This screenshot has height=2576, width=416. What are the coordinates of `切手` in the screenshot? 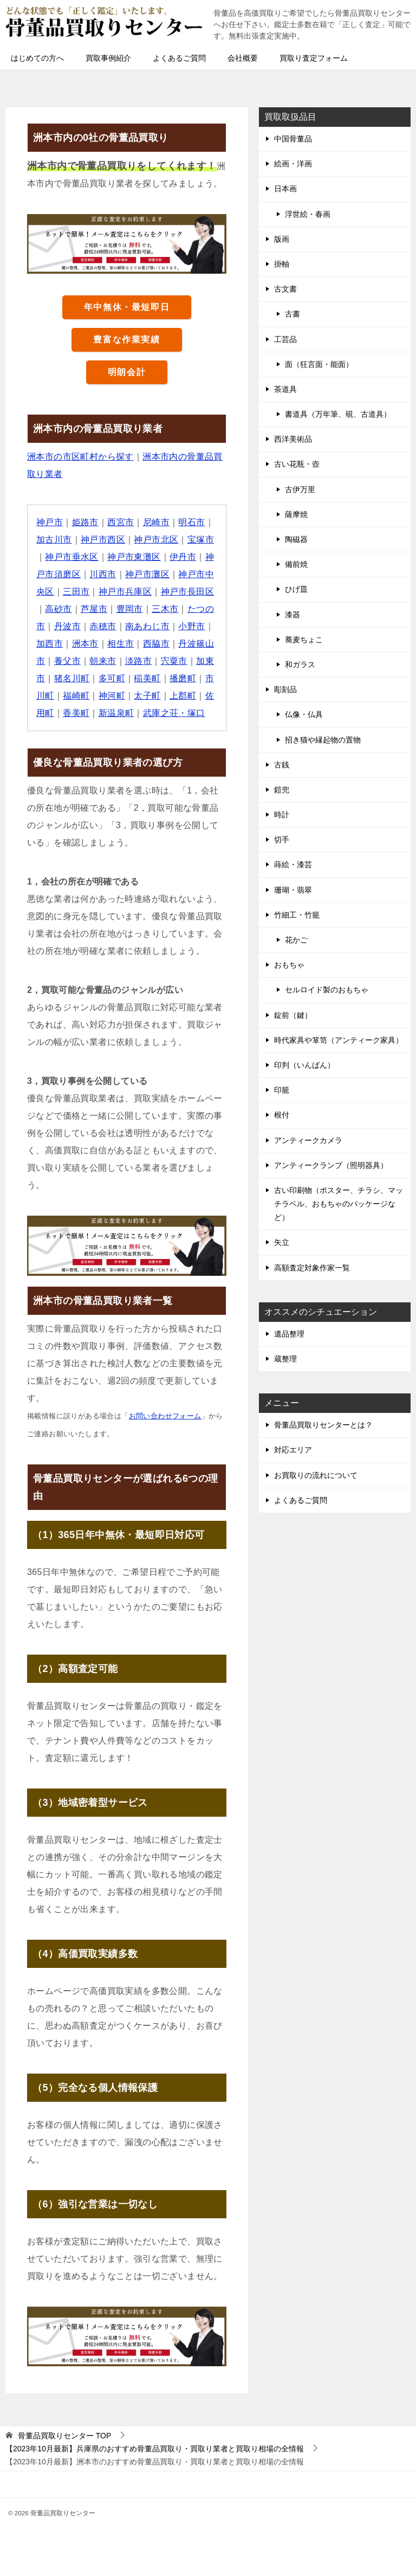 It's located at (281, 839).